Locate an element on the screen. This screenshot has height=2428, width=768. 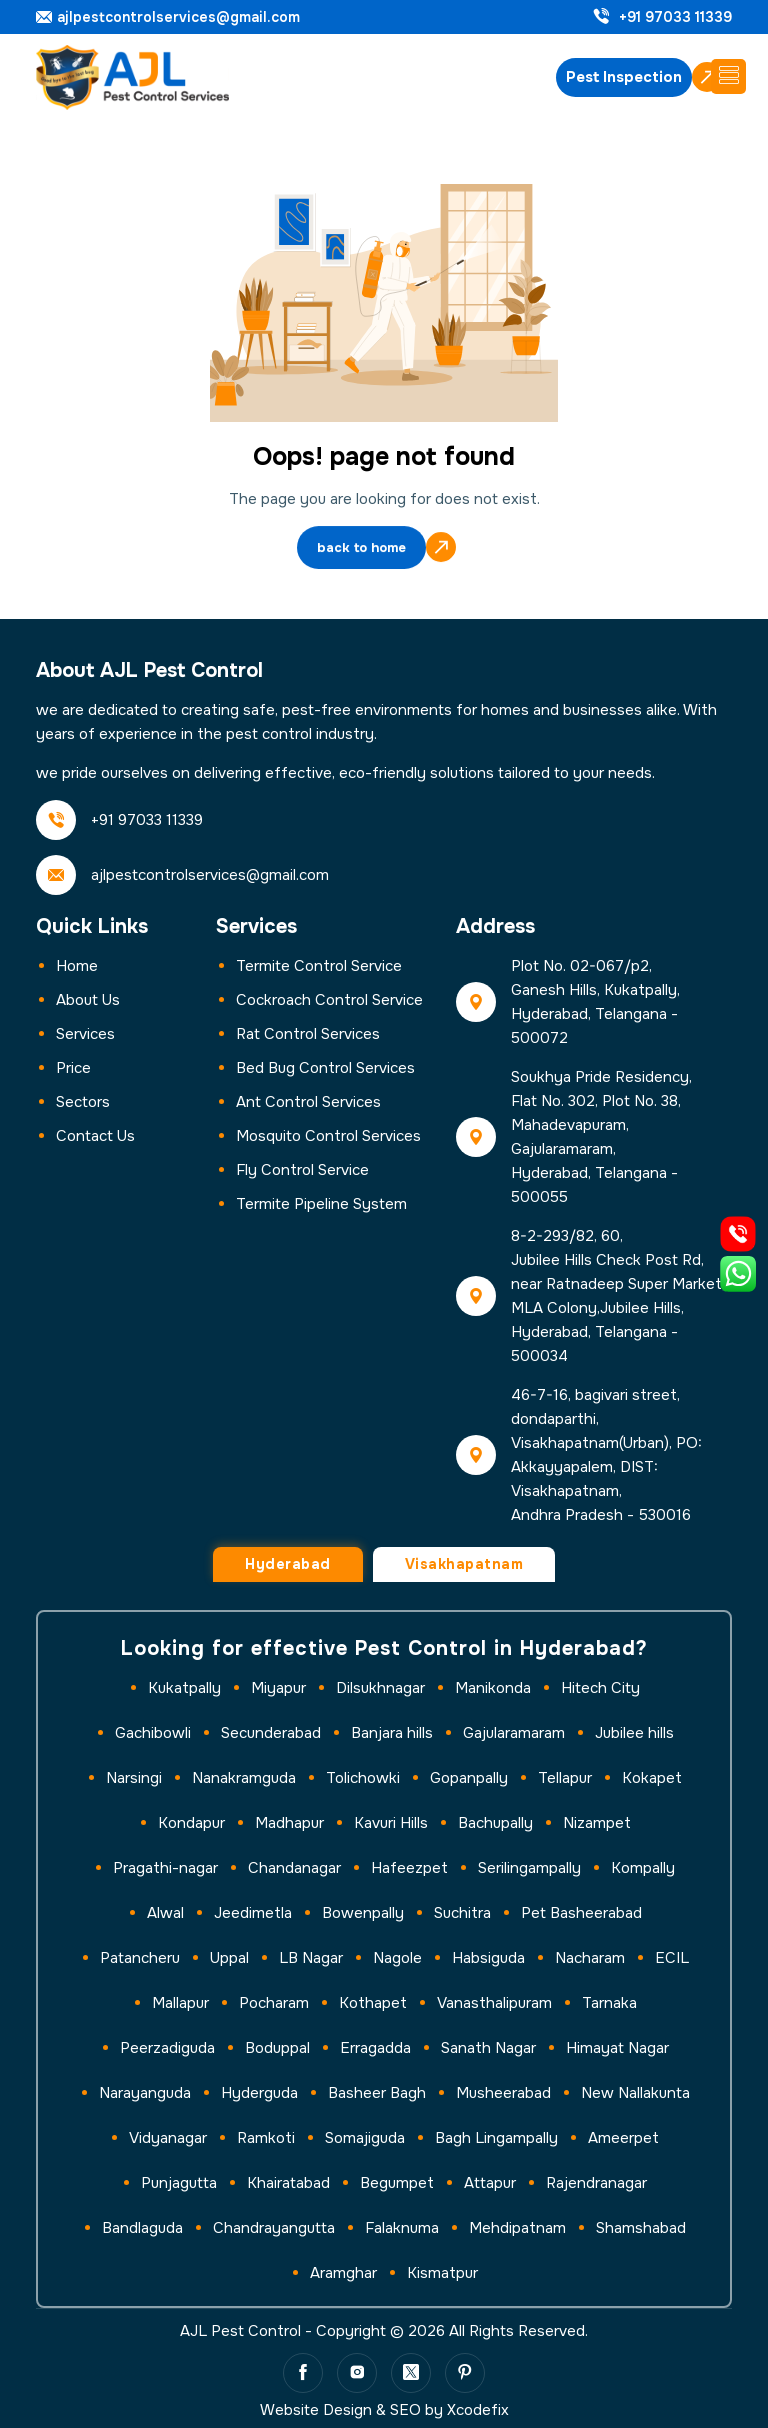
About Us is located at coordinates (88, 1000).